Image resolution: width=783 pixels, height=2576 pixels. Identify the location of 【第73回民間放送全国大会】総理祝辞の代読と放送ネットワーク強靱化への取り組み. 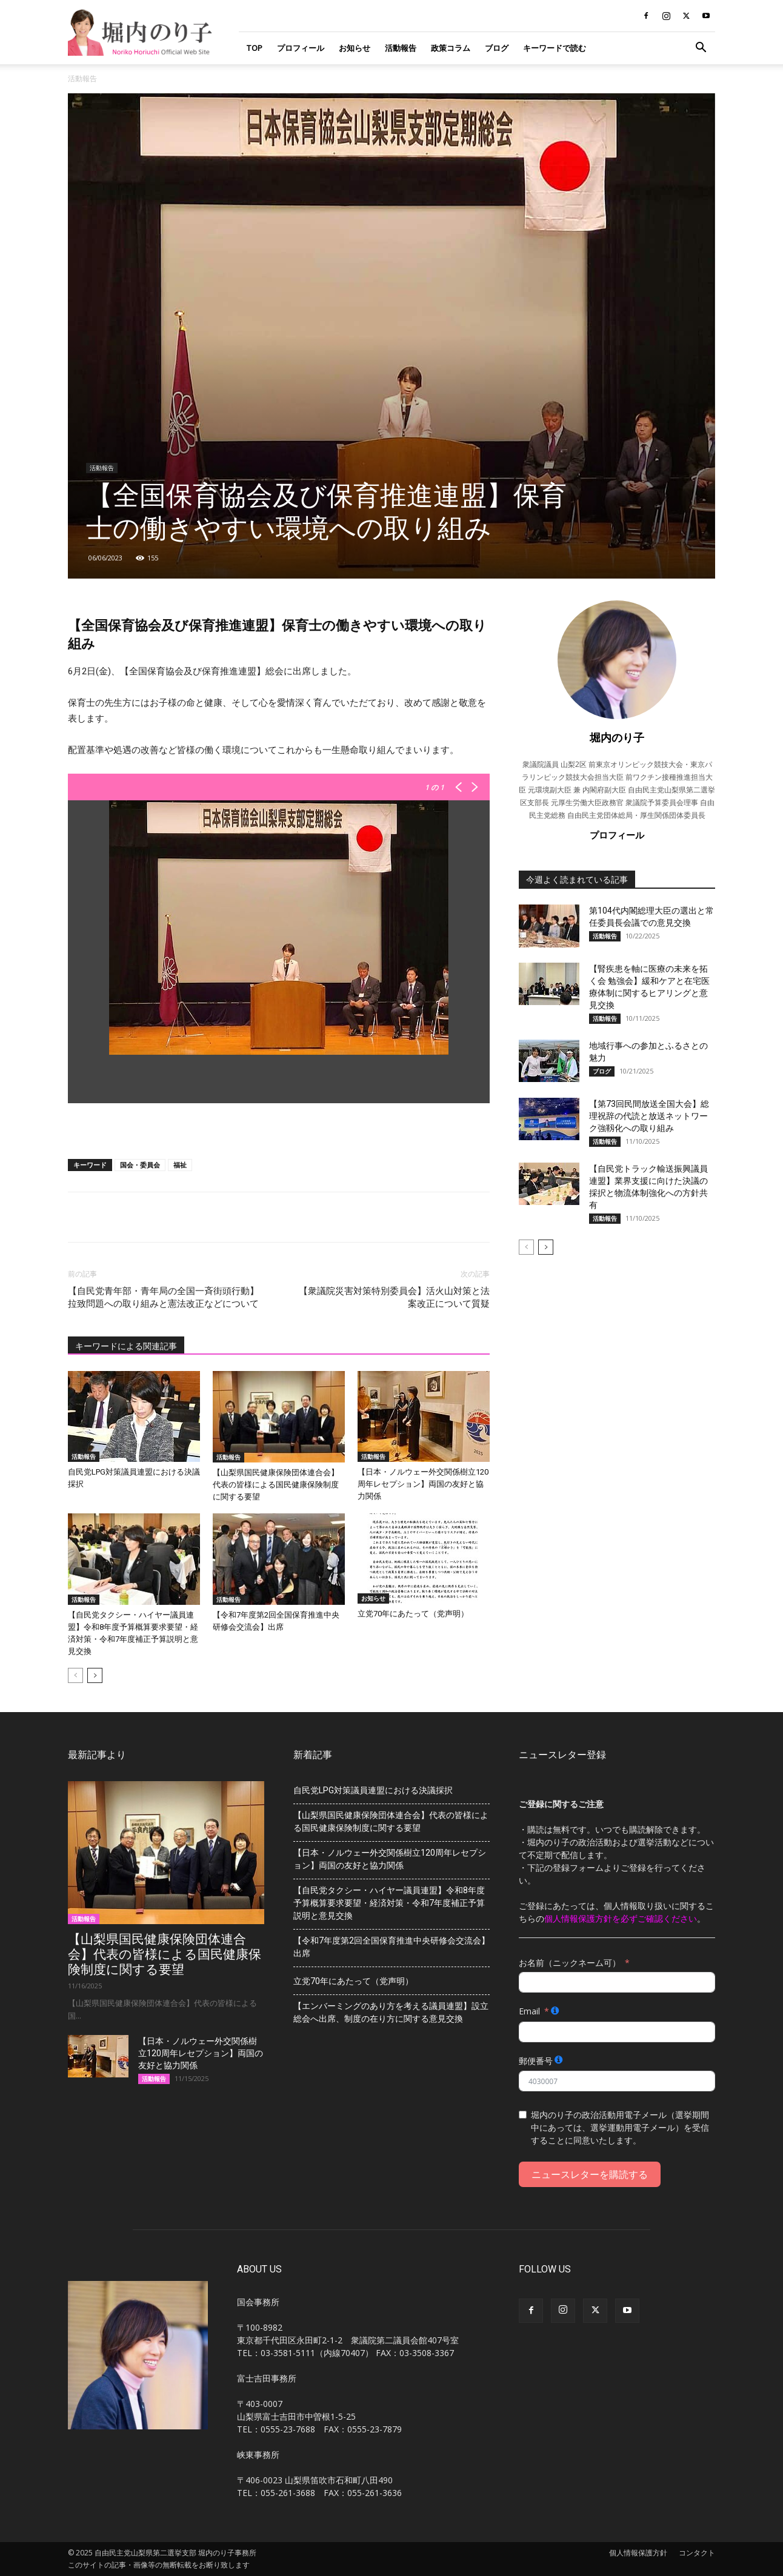
(649, 1116).